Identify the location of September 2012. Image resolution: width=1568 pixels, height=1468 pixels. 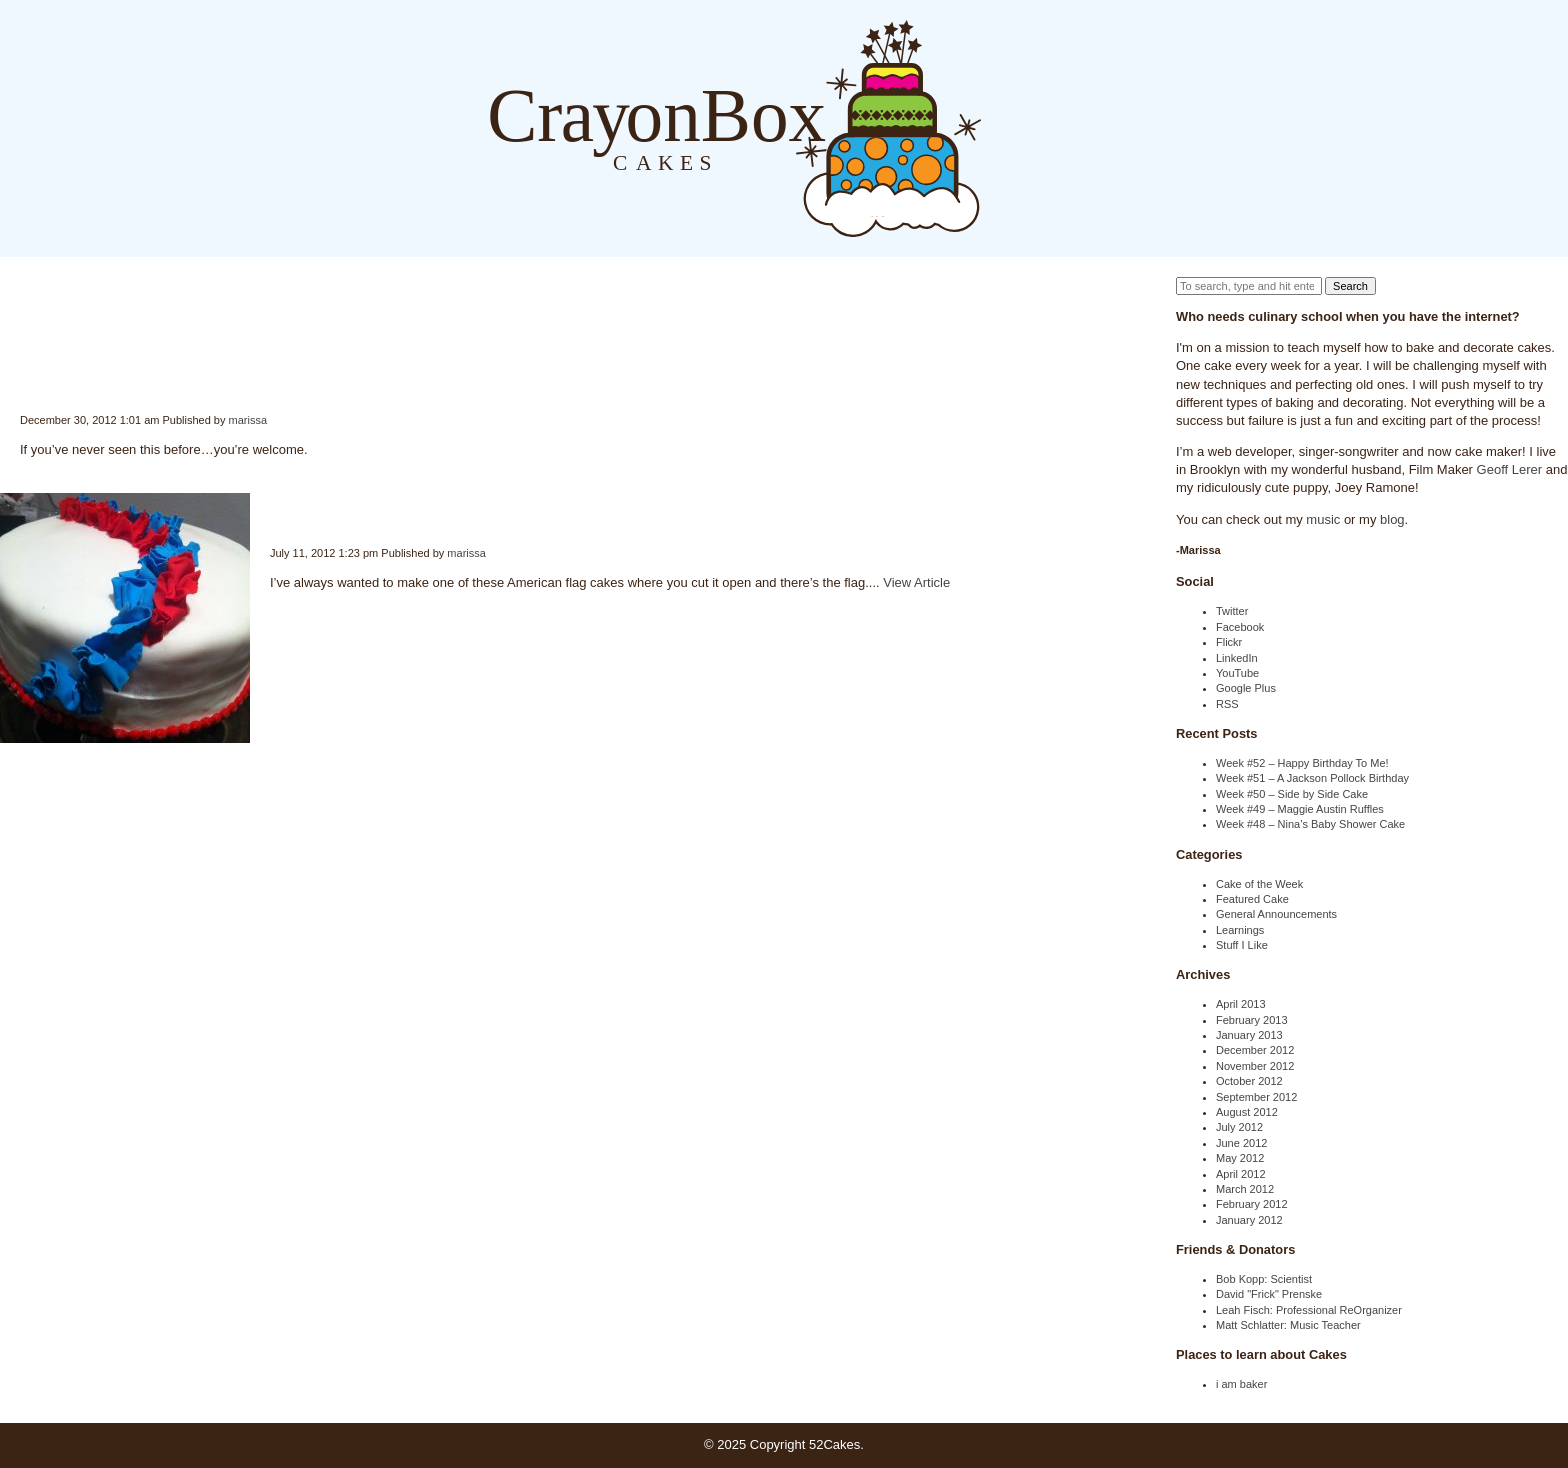
(1256, 1097).